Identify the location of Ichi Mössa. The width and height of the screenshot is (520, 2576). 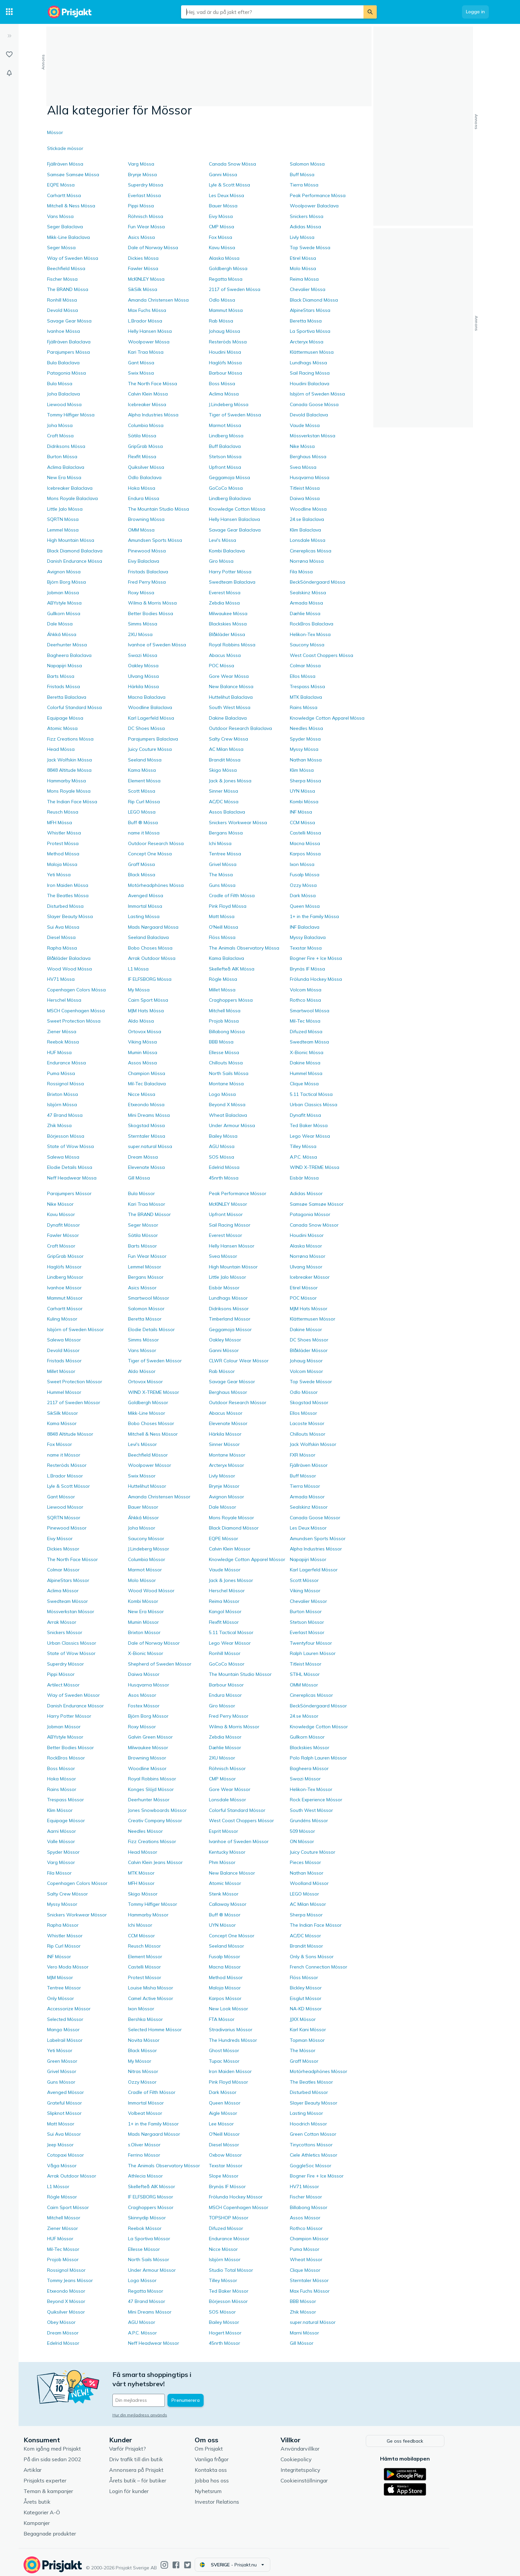
(220, 843).